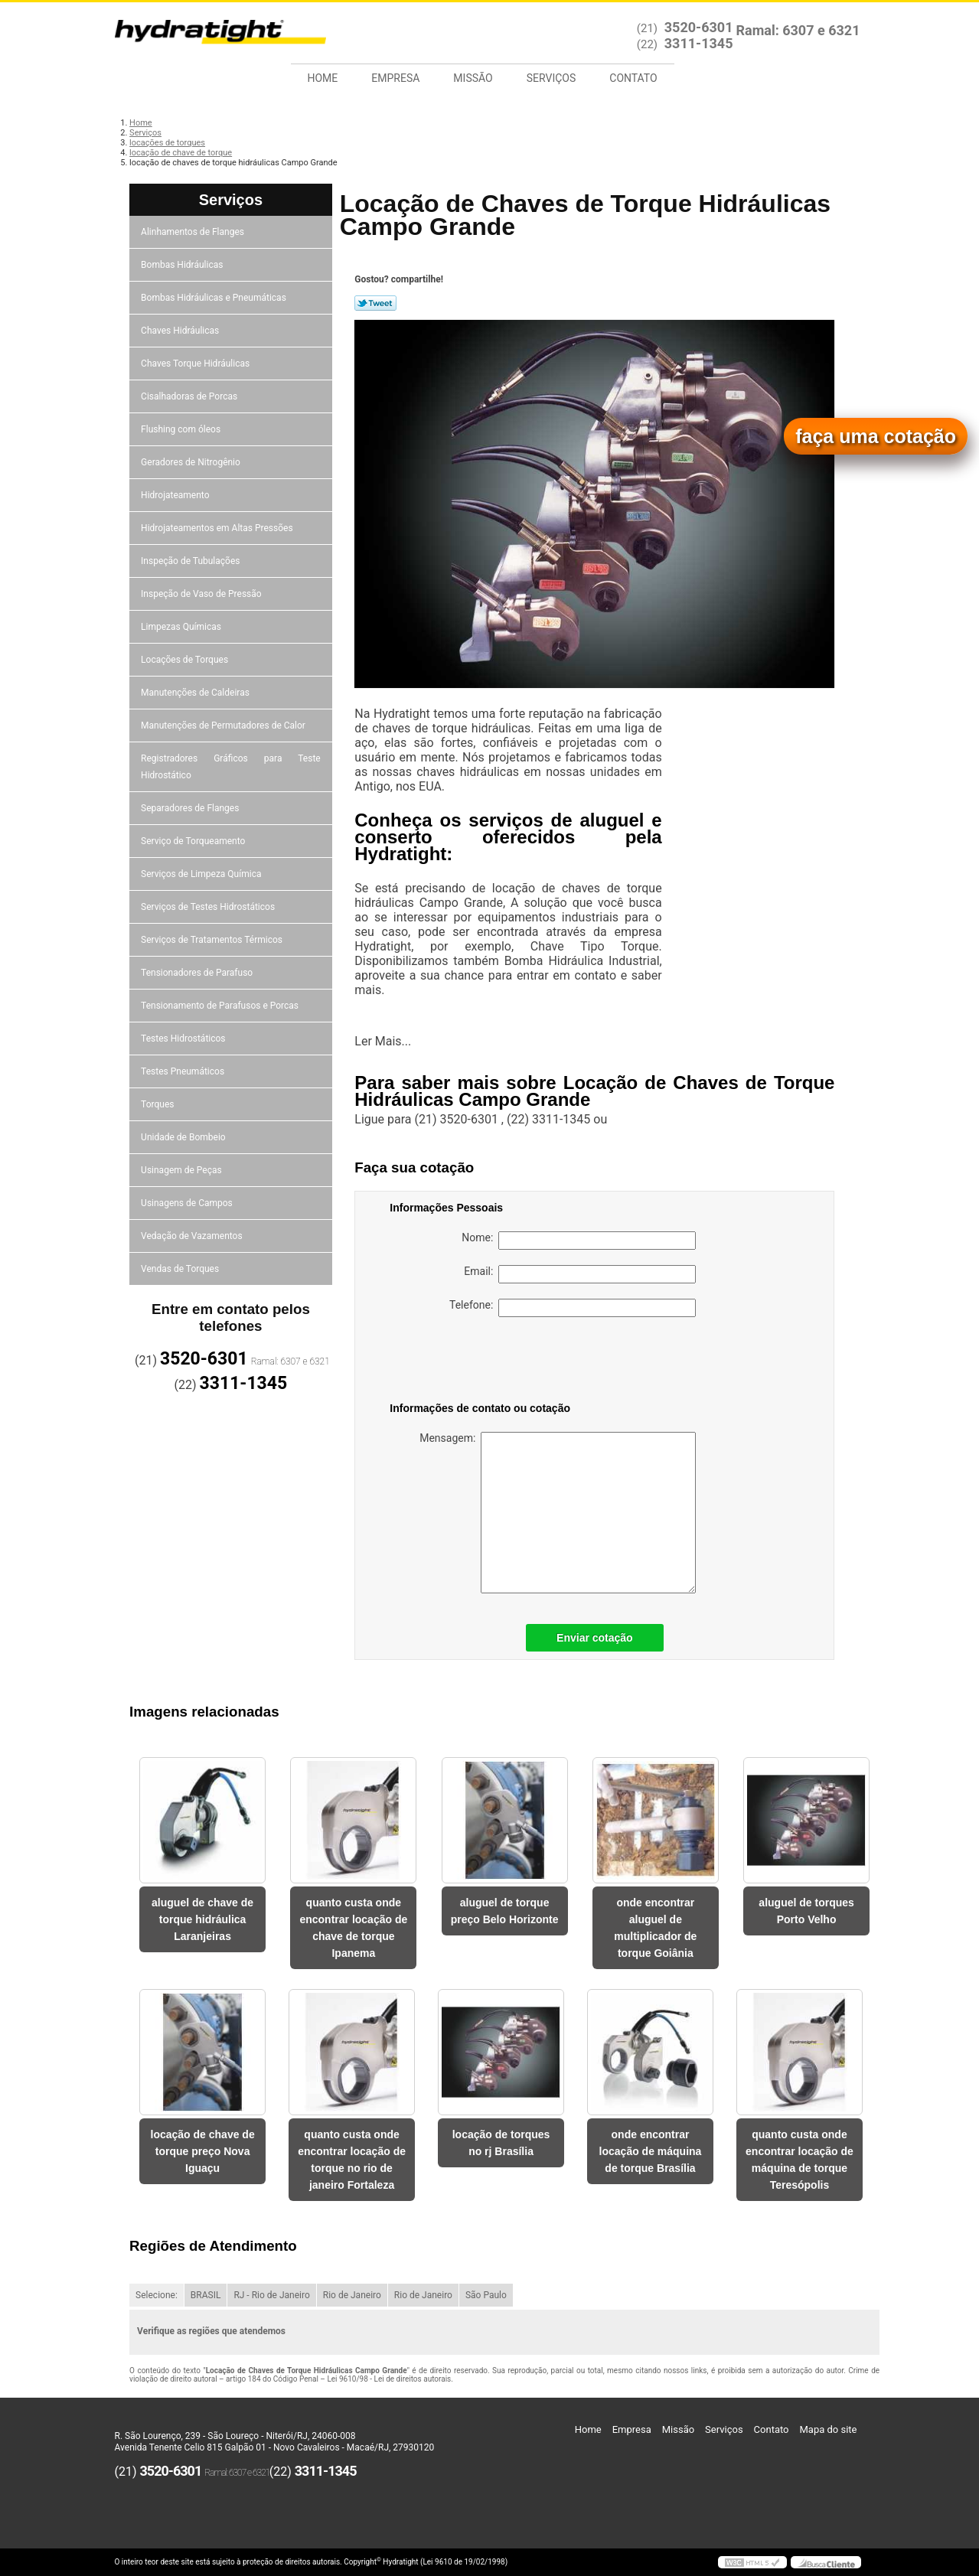 This screenshot has width=979, height=2576. Describe the element at coordinates (198, 972) in the screenshot. I see `Tensionadores de Parafuso` at that location.